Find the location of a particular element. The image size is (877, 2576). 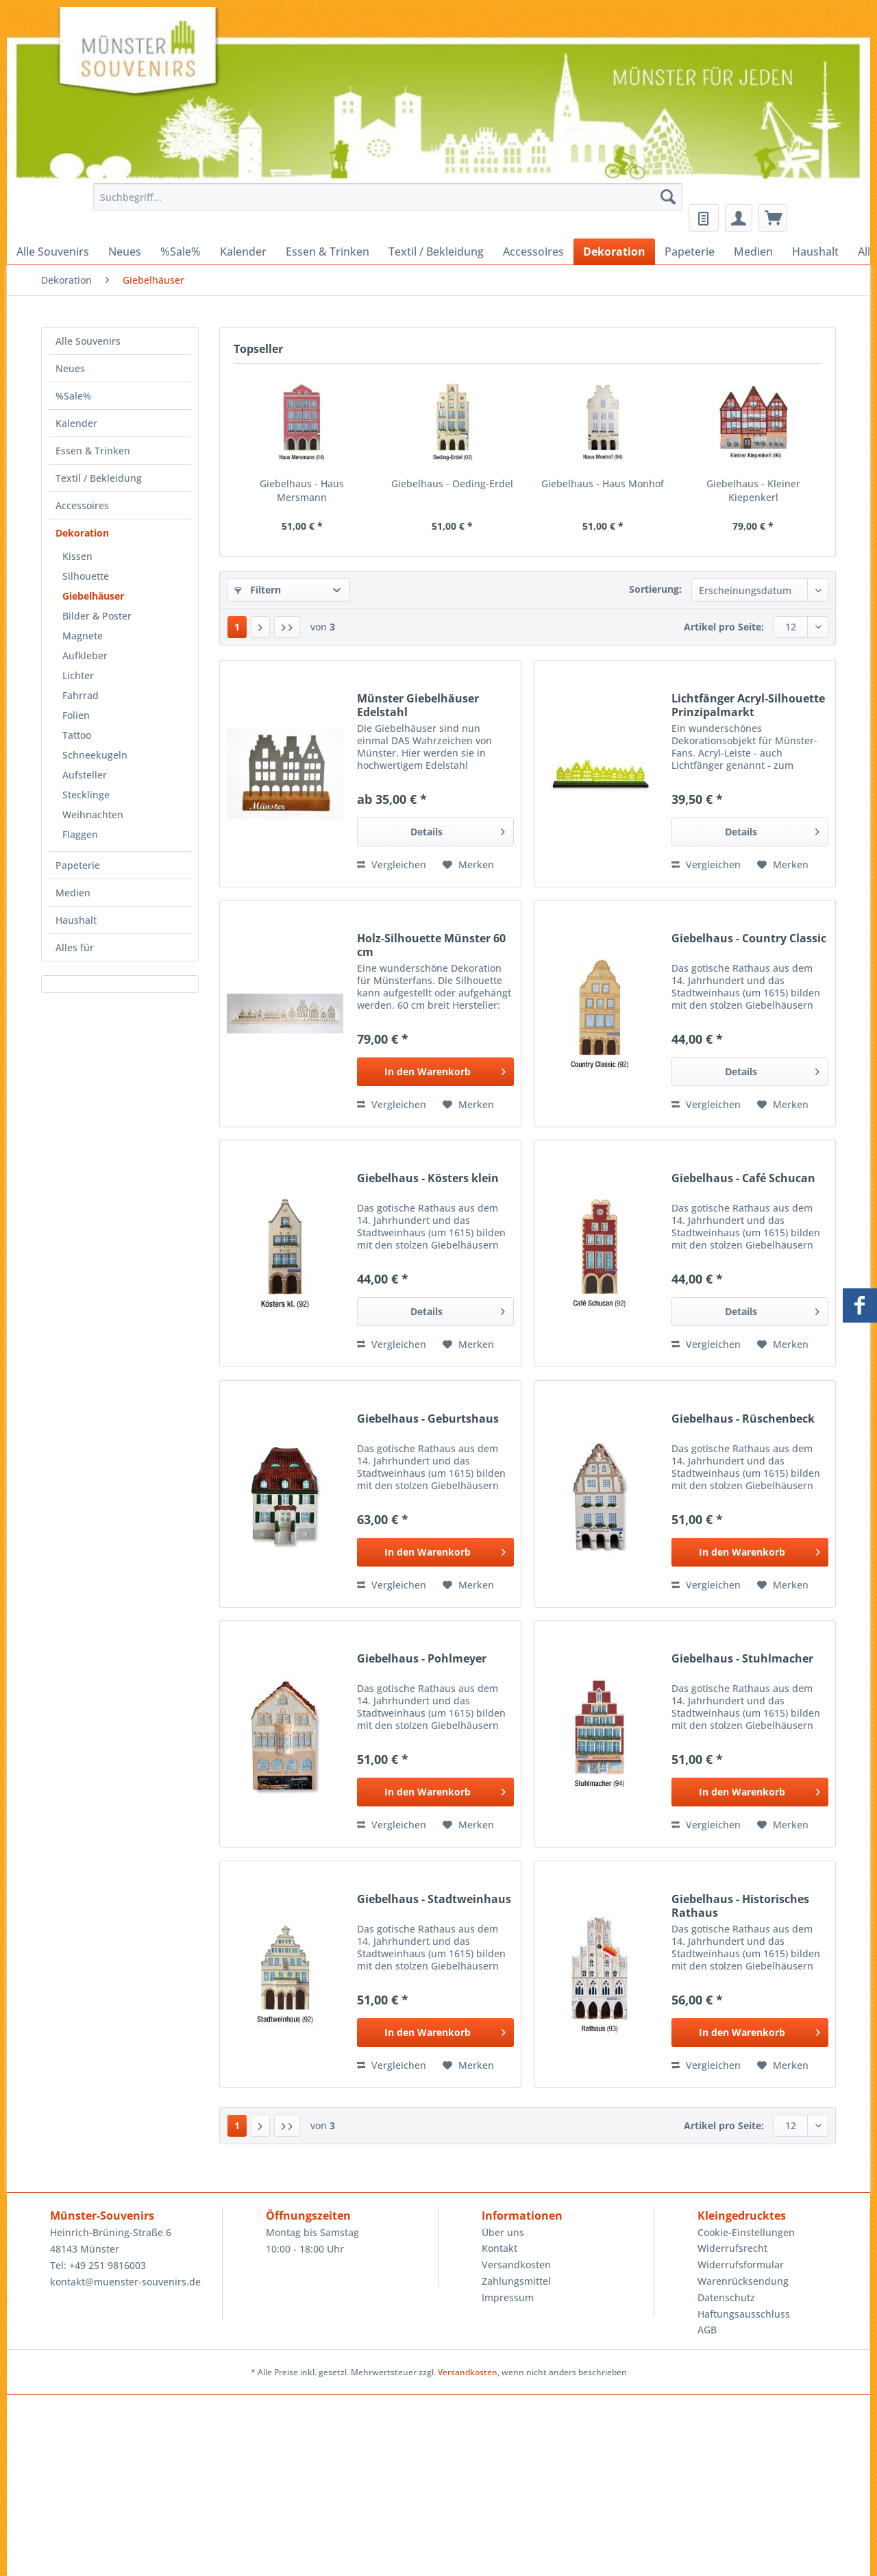

Alle Souvenirs is located at coordinates (88, 340).